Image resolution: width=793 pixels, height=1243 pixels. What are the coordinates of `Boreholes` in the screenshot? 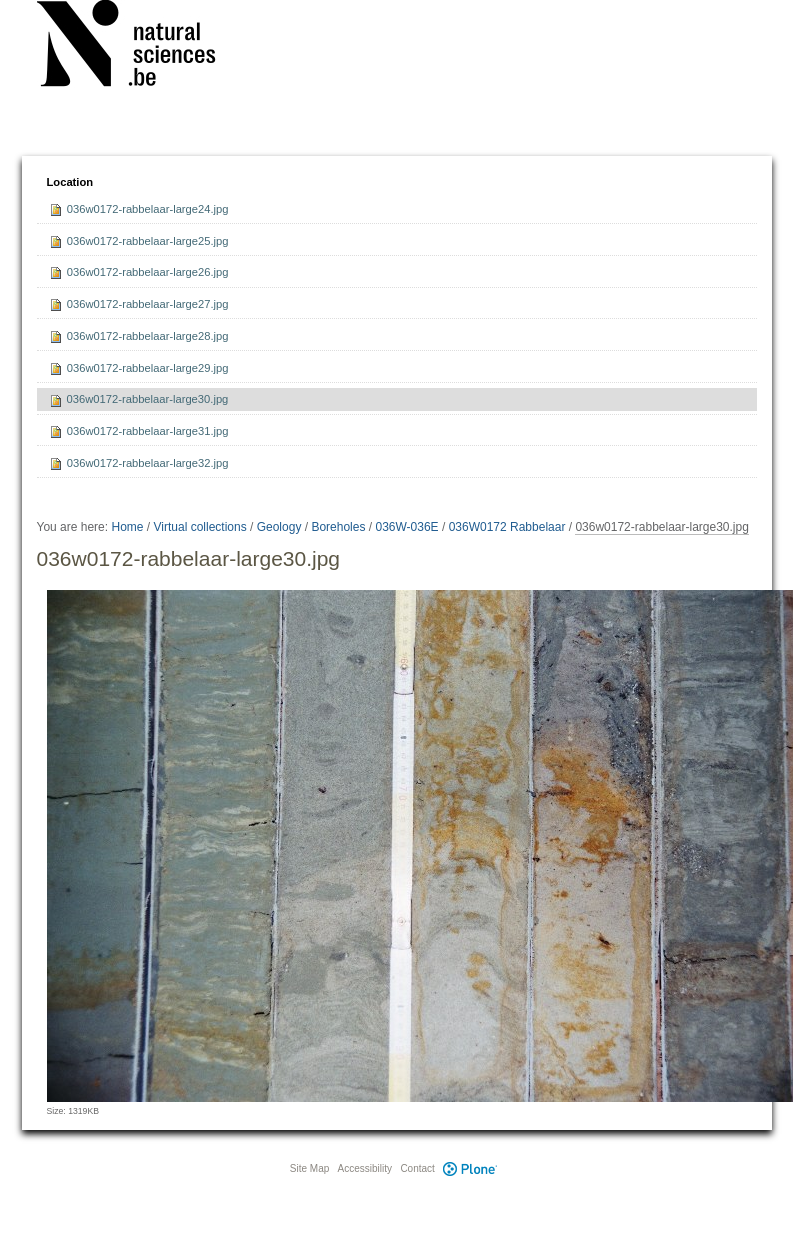 It's located at (338, 527).